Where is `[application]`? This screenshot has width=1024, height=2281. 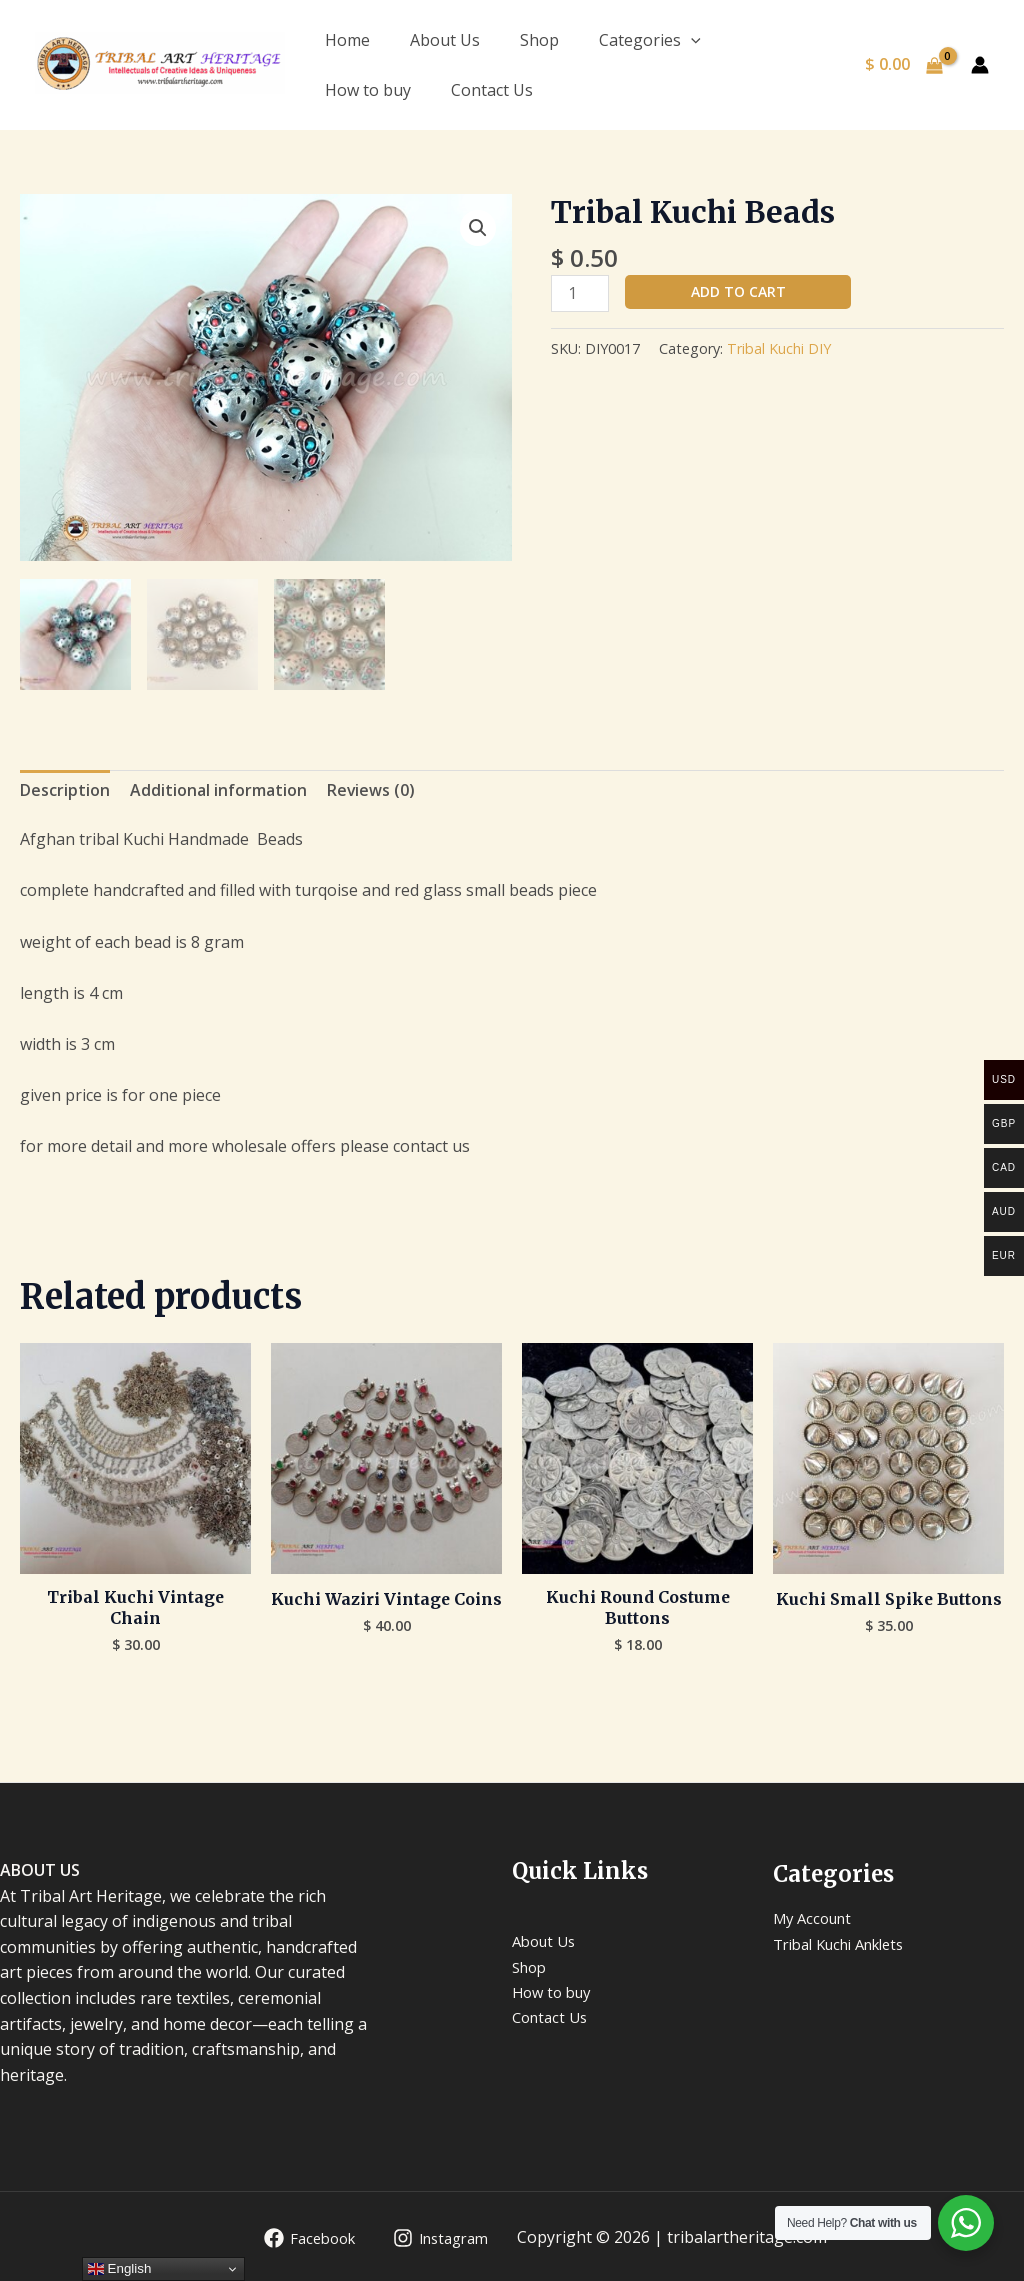
[application] is located at coordinates (691, 40).